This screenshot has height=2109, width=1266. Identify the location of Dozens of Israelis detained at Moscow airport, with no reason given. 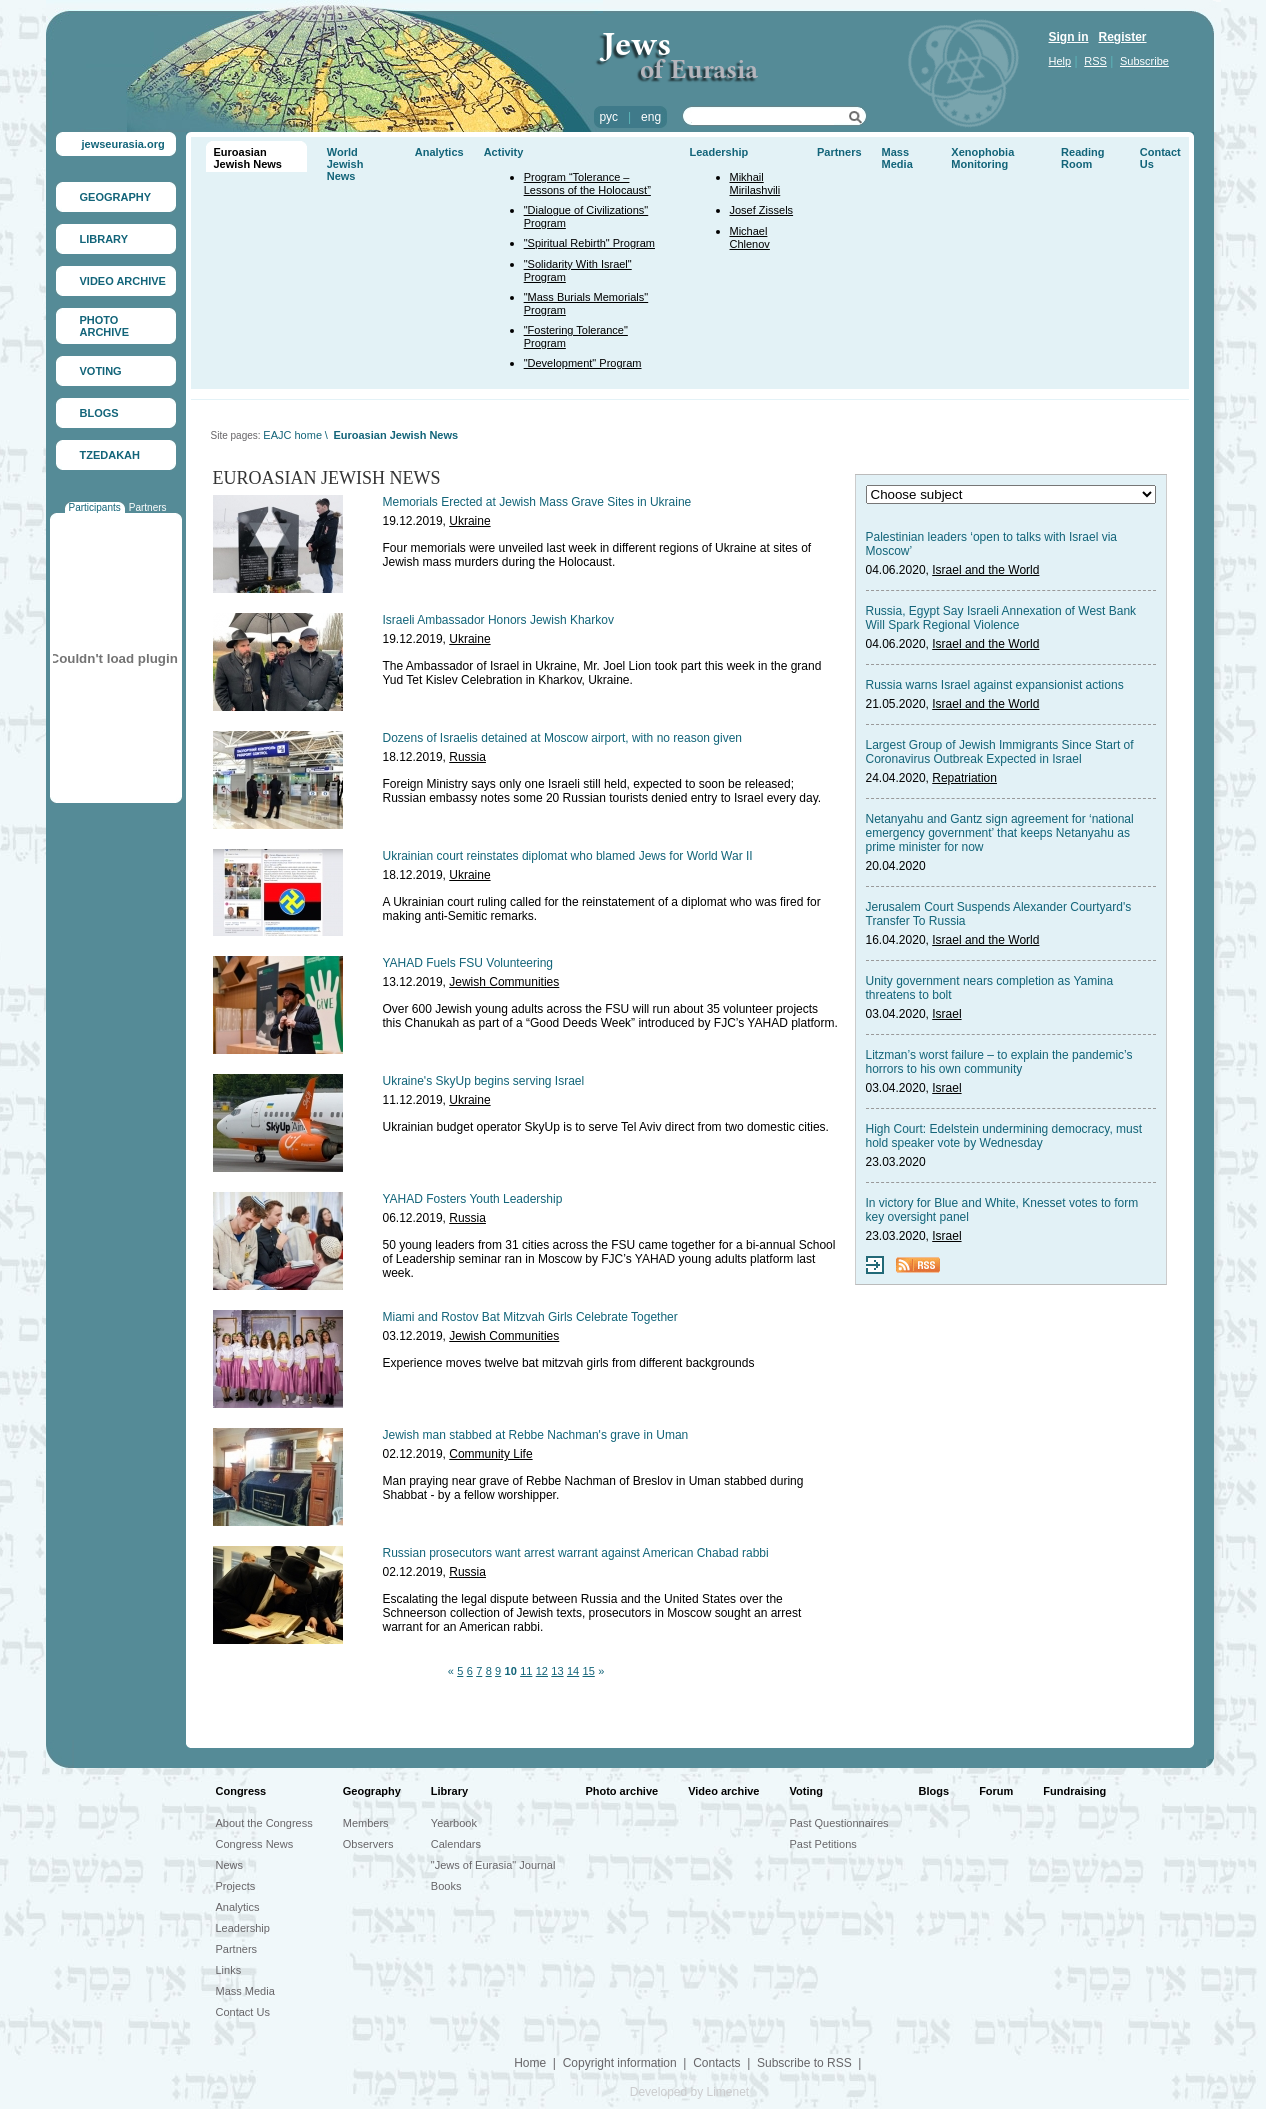
(563, 738).